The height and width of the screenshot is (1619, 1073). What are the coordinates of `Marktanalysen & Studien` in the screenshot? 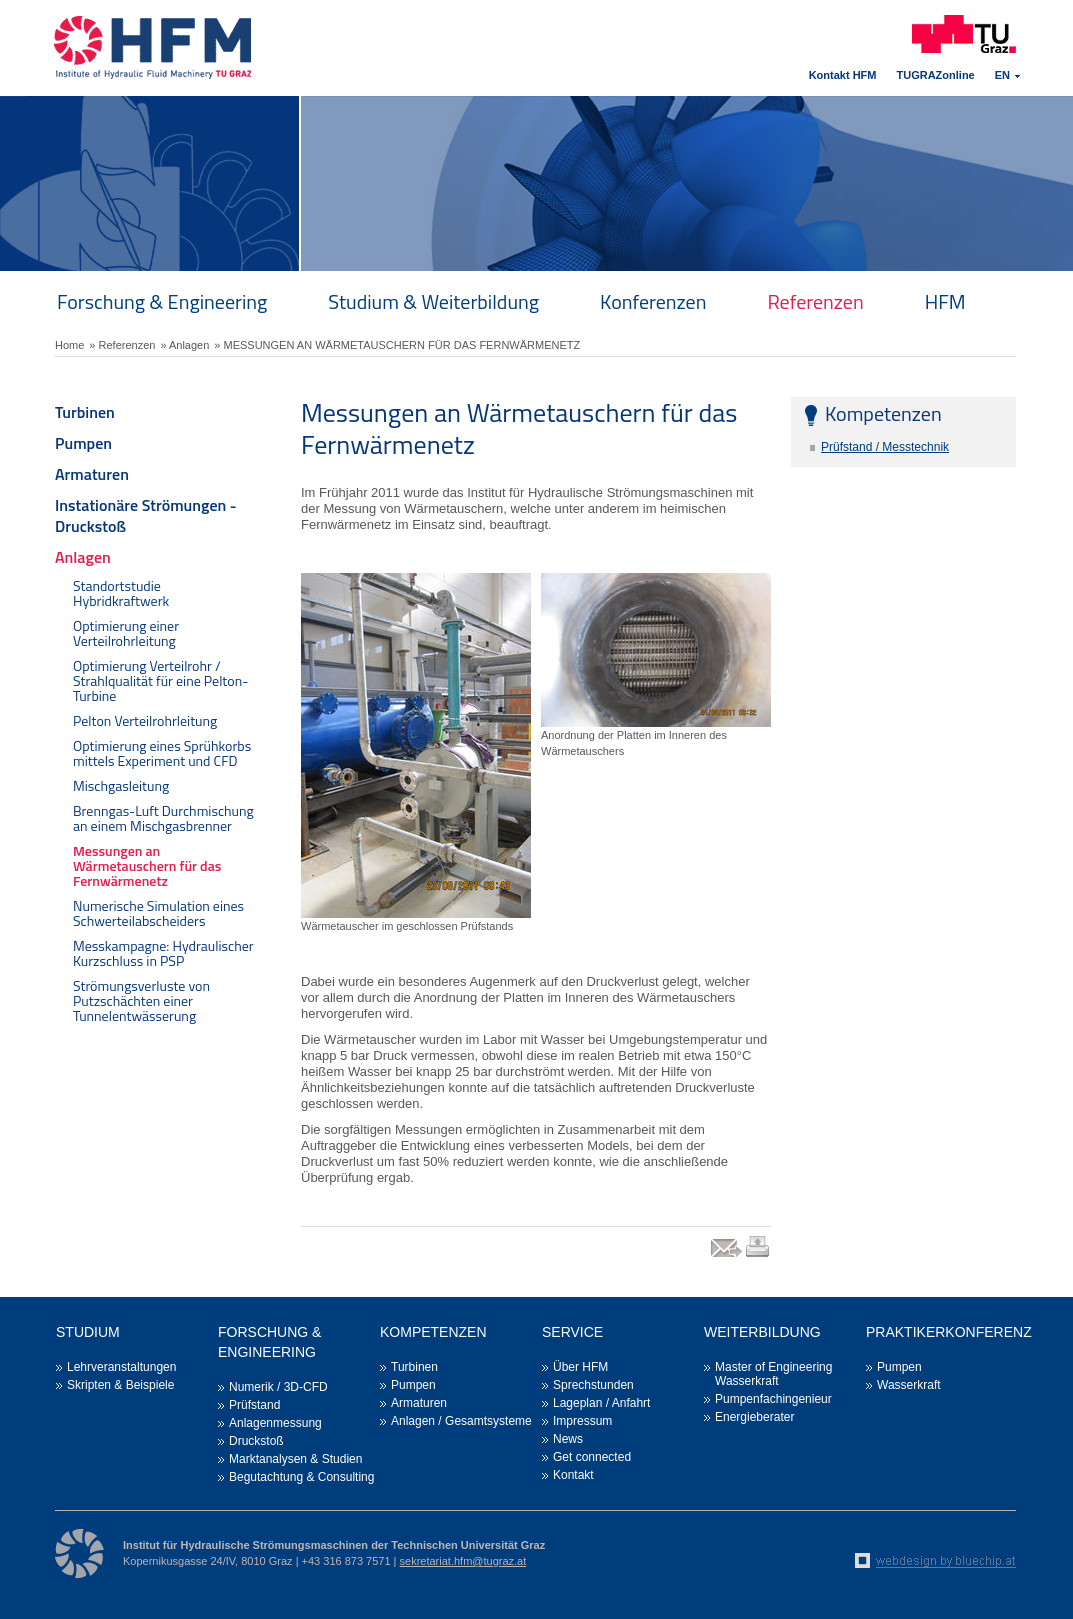 It's located at (295, 1459).